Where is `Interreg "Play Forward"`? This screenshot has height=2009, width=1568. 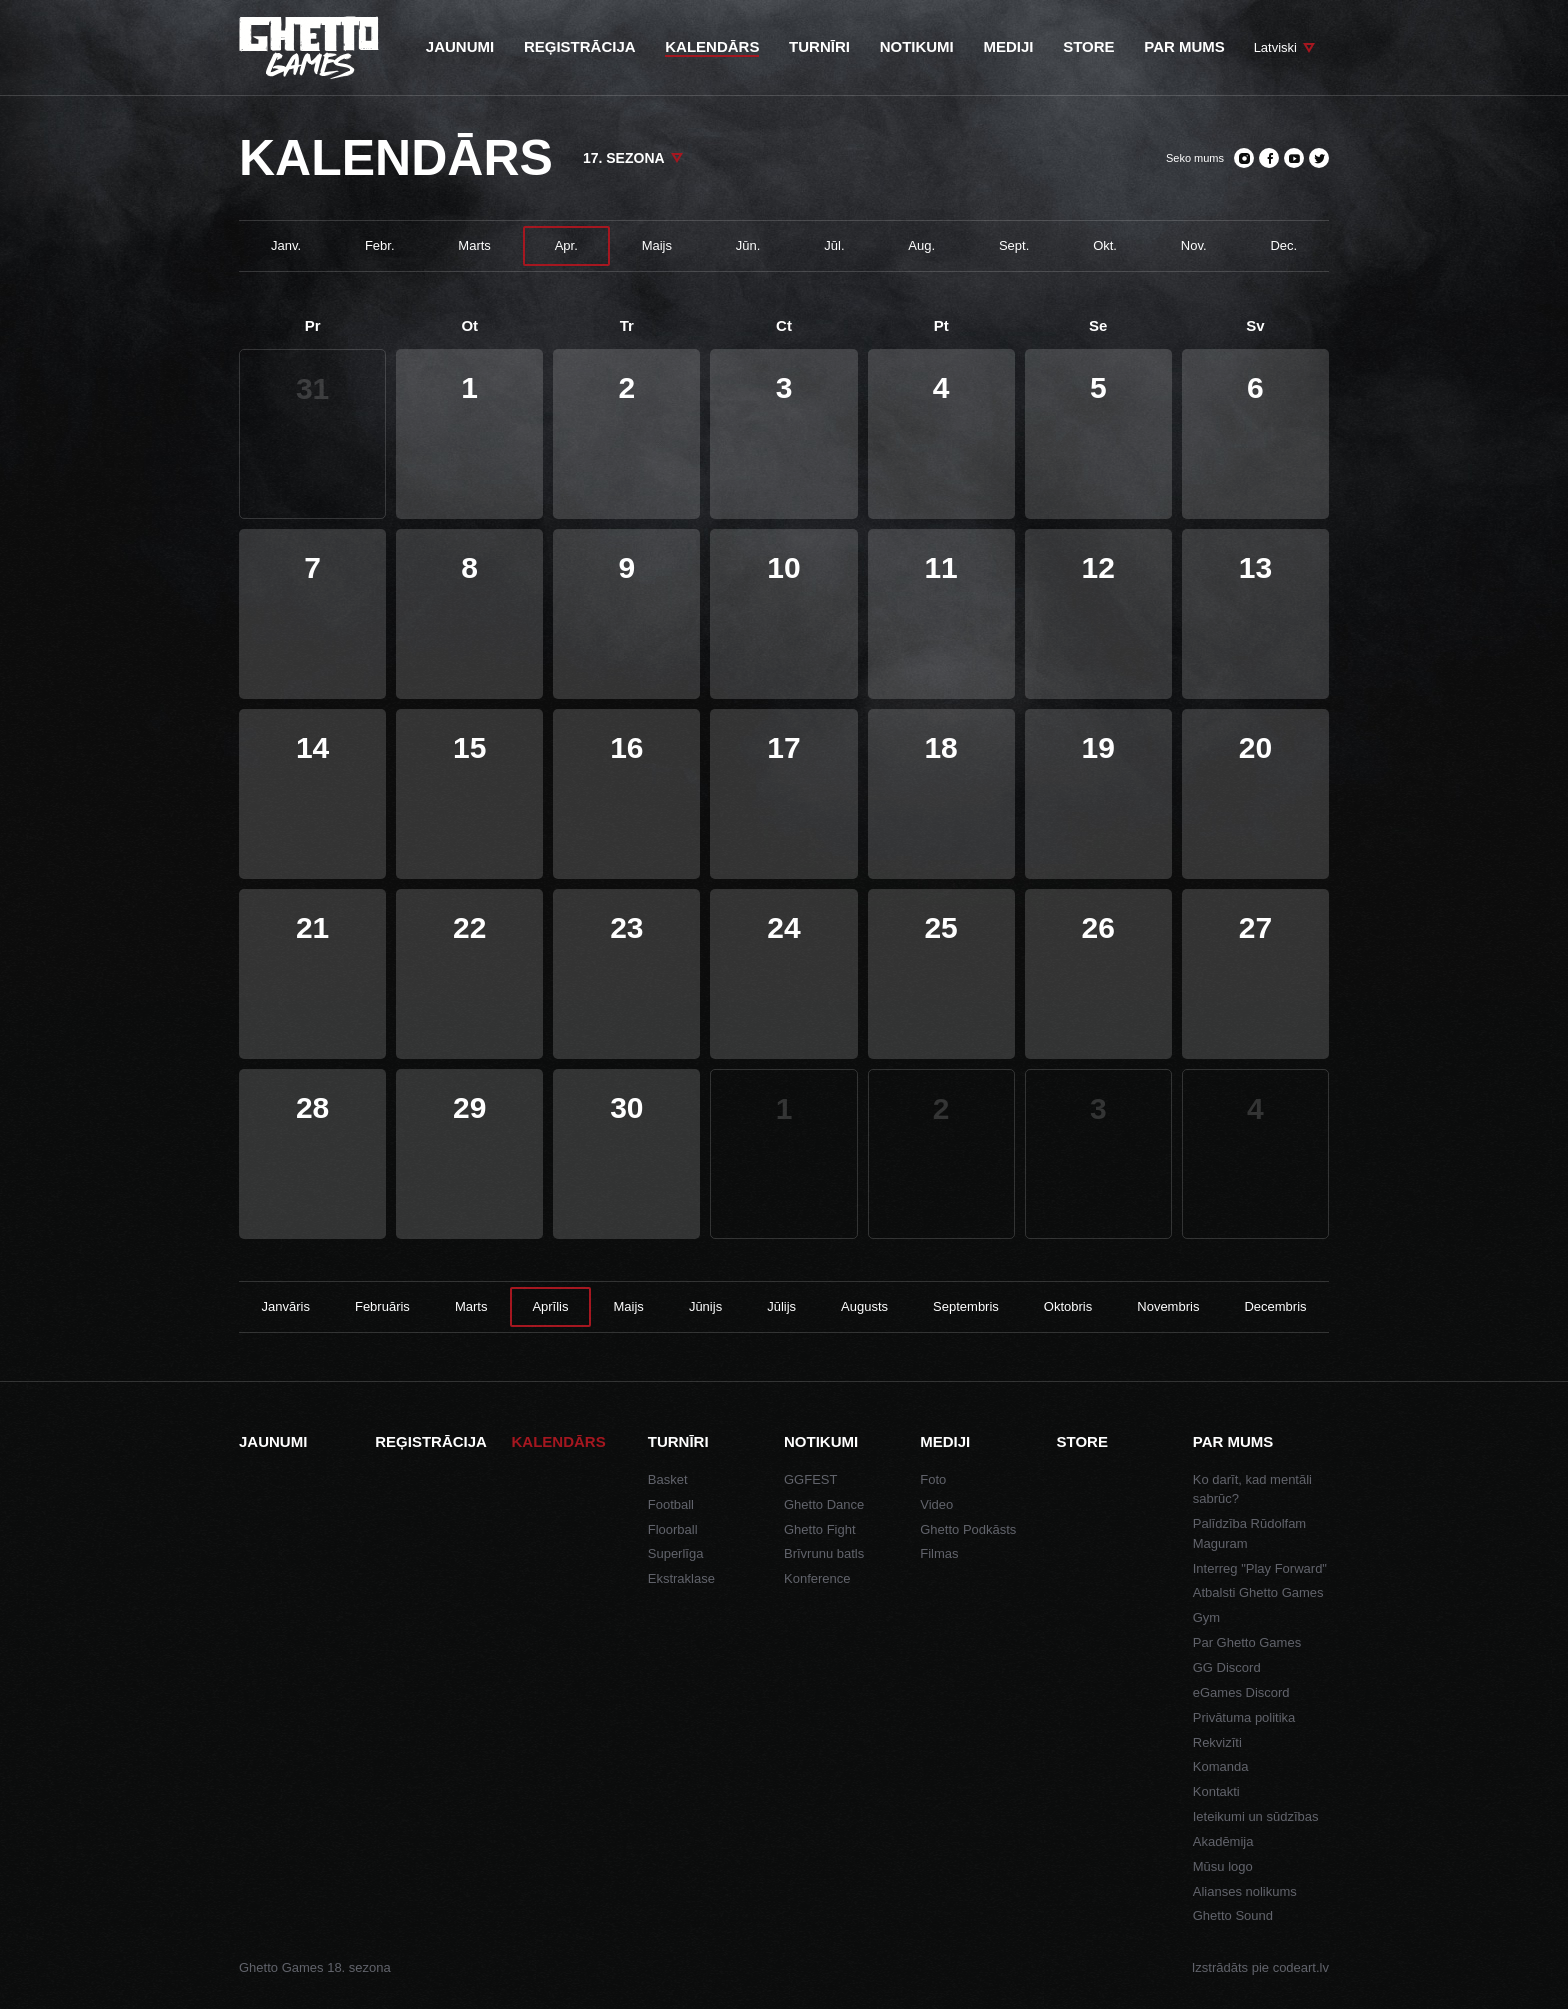 Interreg "Play Forward" is located at coordinates (1260, 1568).